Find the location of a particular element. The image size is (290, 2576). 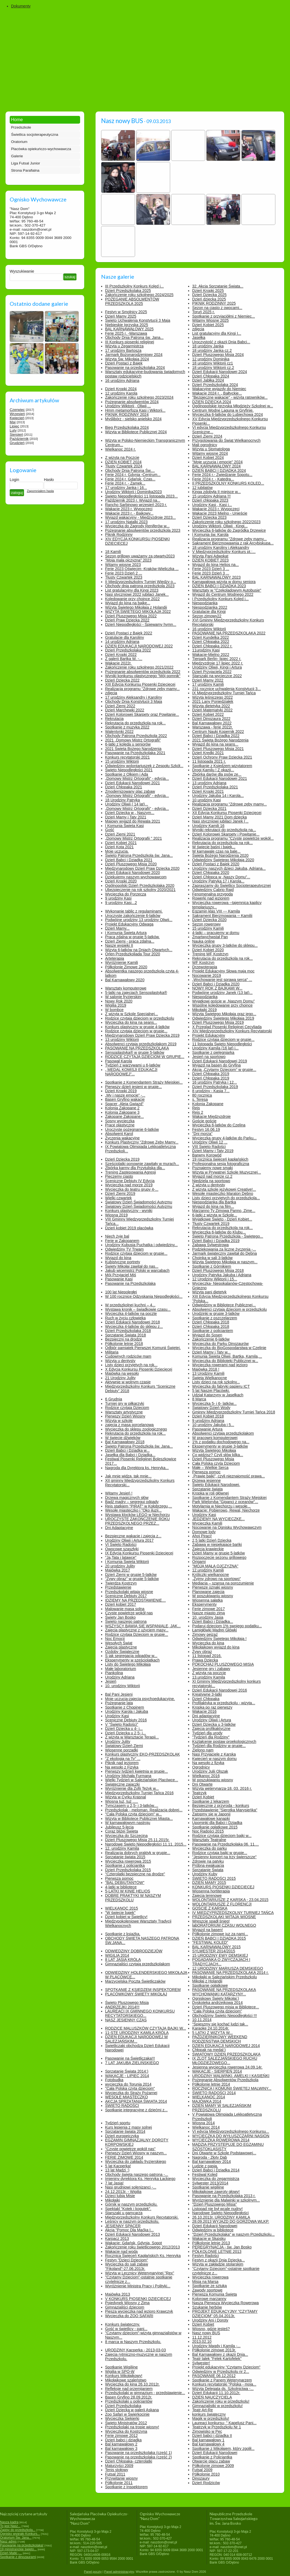

"Czterolatki bezpieczne na drodze" is located at coordinates (135, 1874).